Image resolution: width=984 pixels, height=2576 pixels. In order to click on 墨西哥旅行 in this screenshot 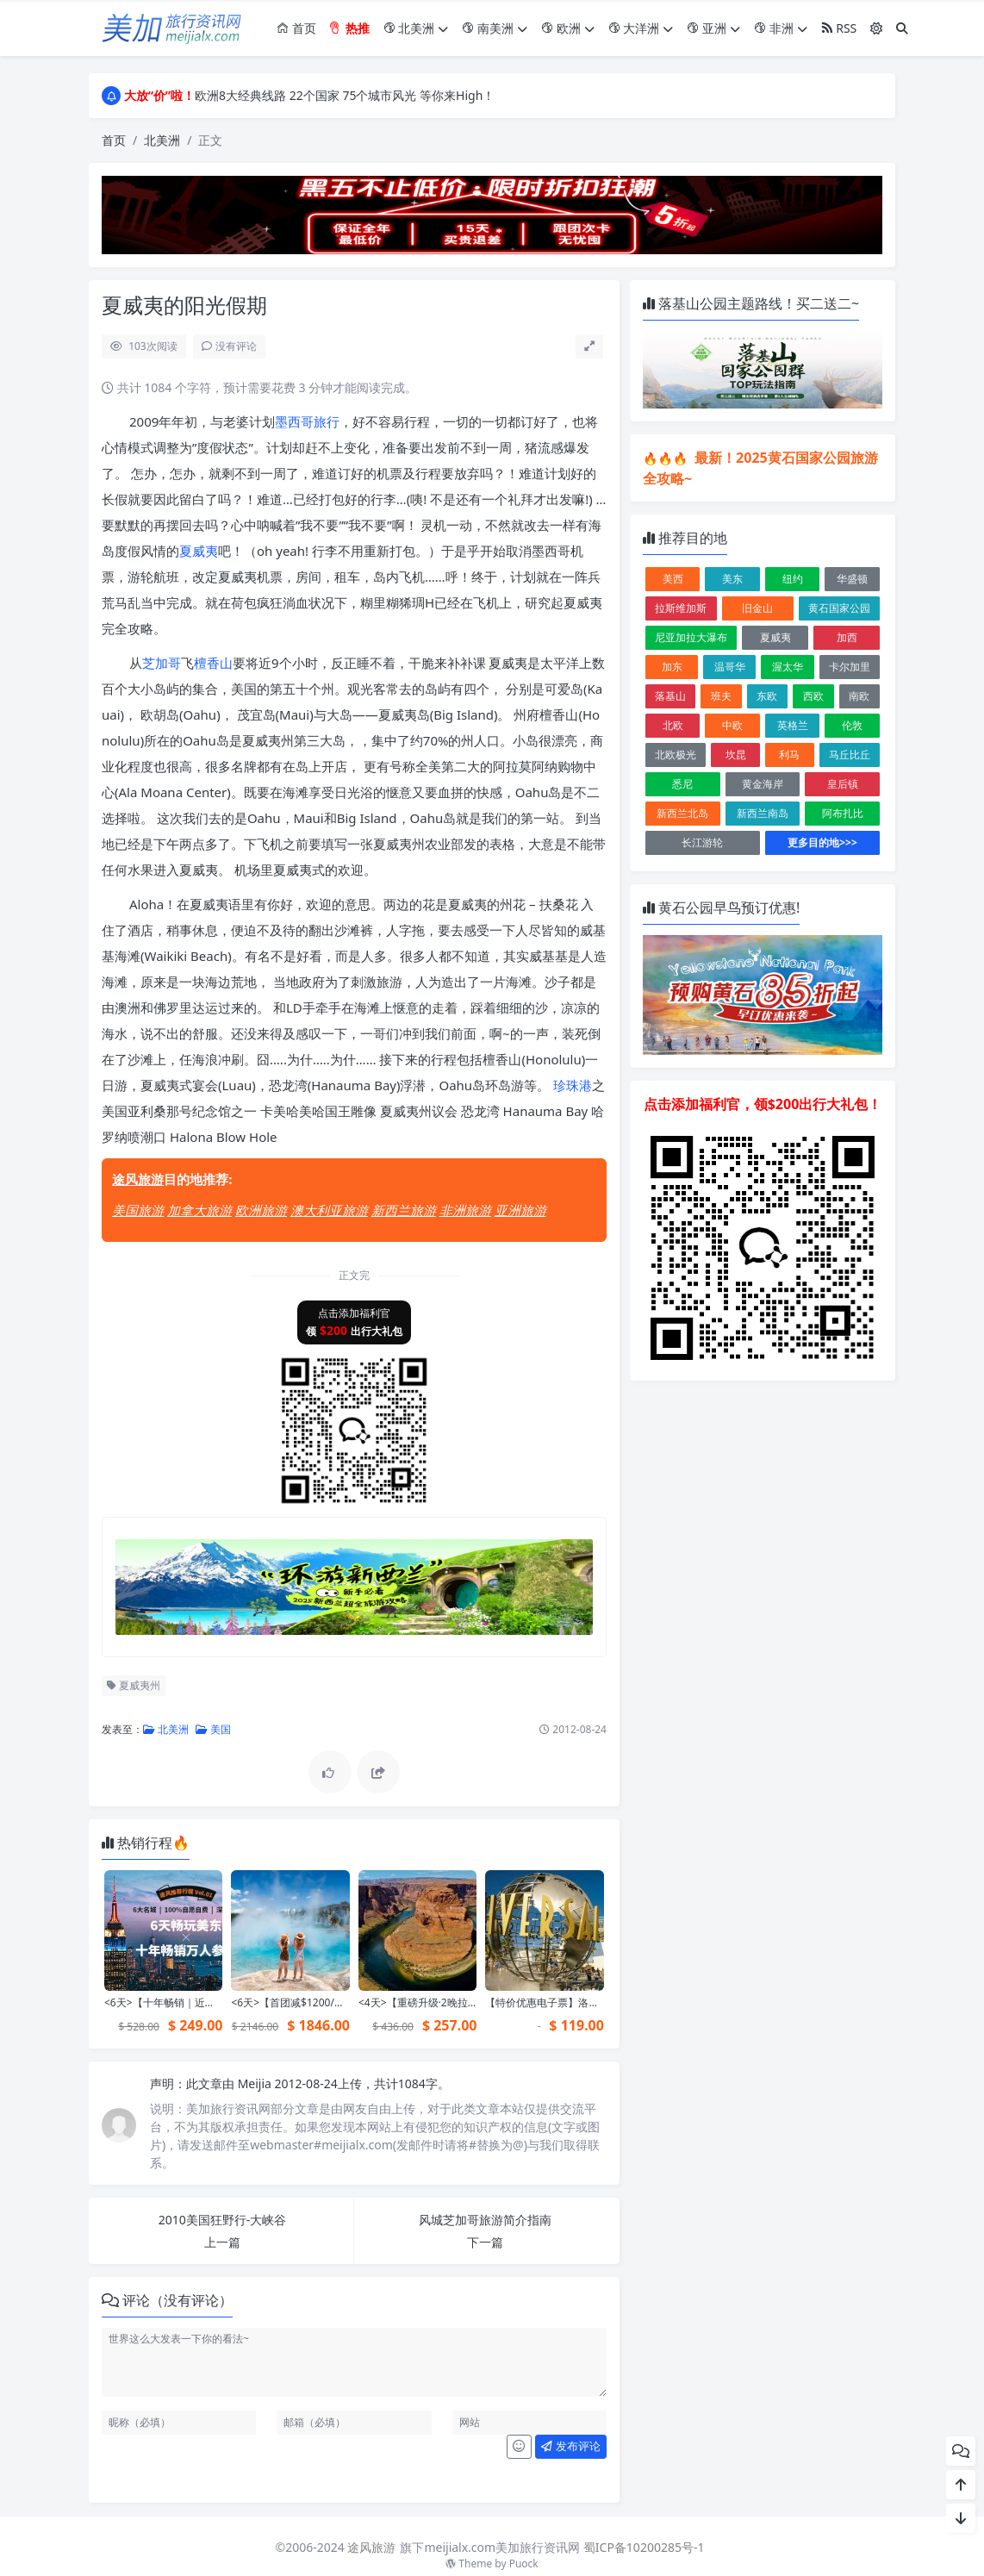, I will do `click(307, 421)`.